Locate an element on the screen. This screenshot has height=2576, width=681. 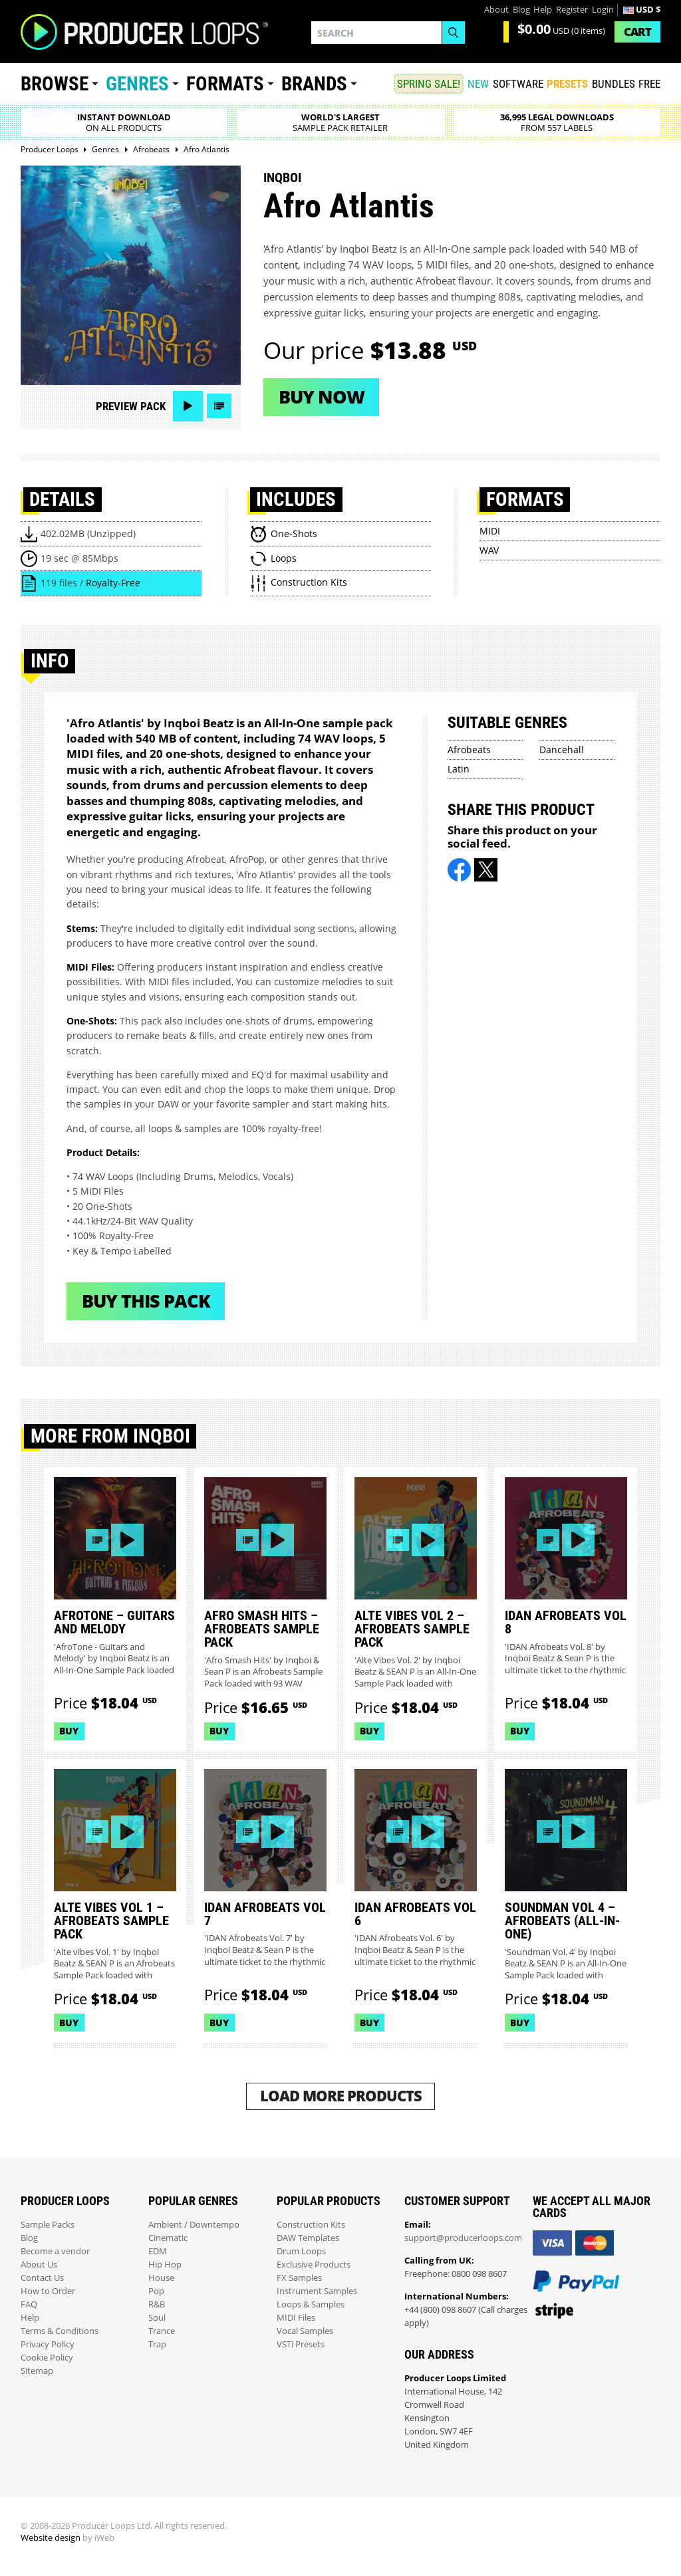
Login is located at coordinates (603, 9).